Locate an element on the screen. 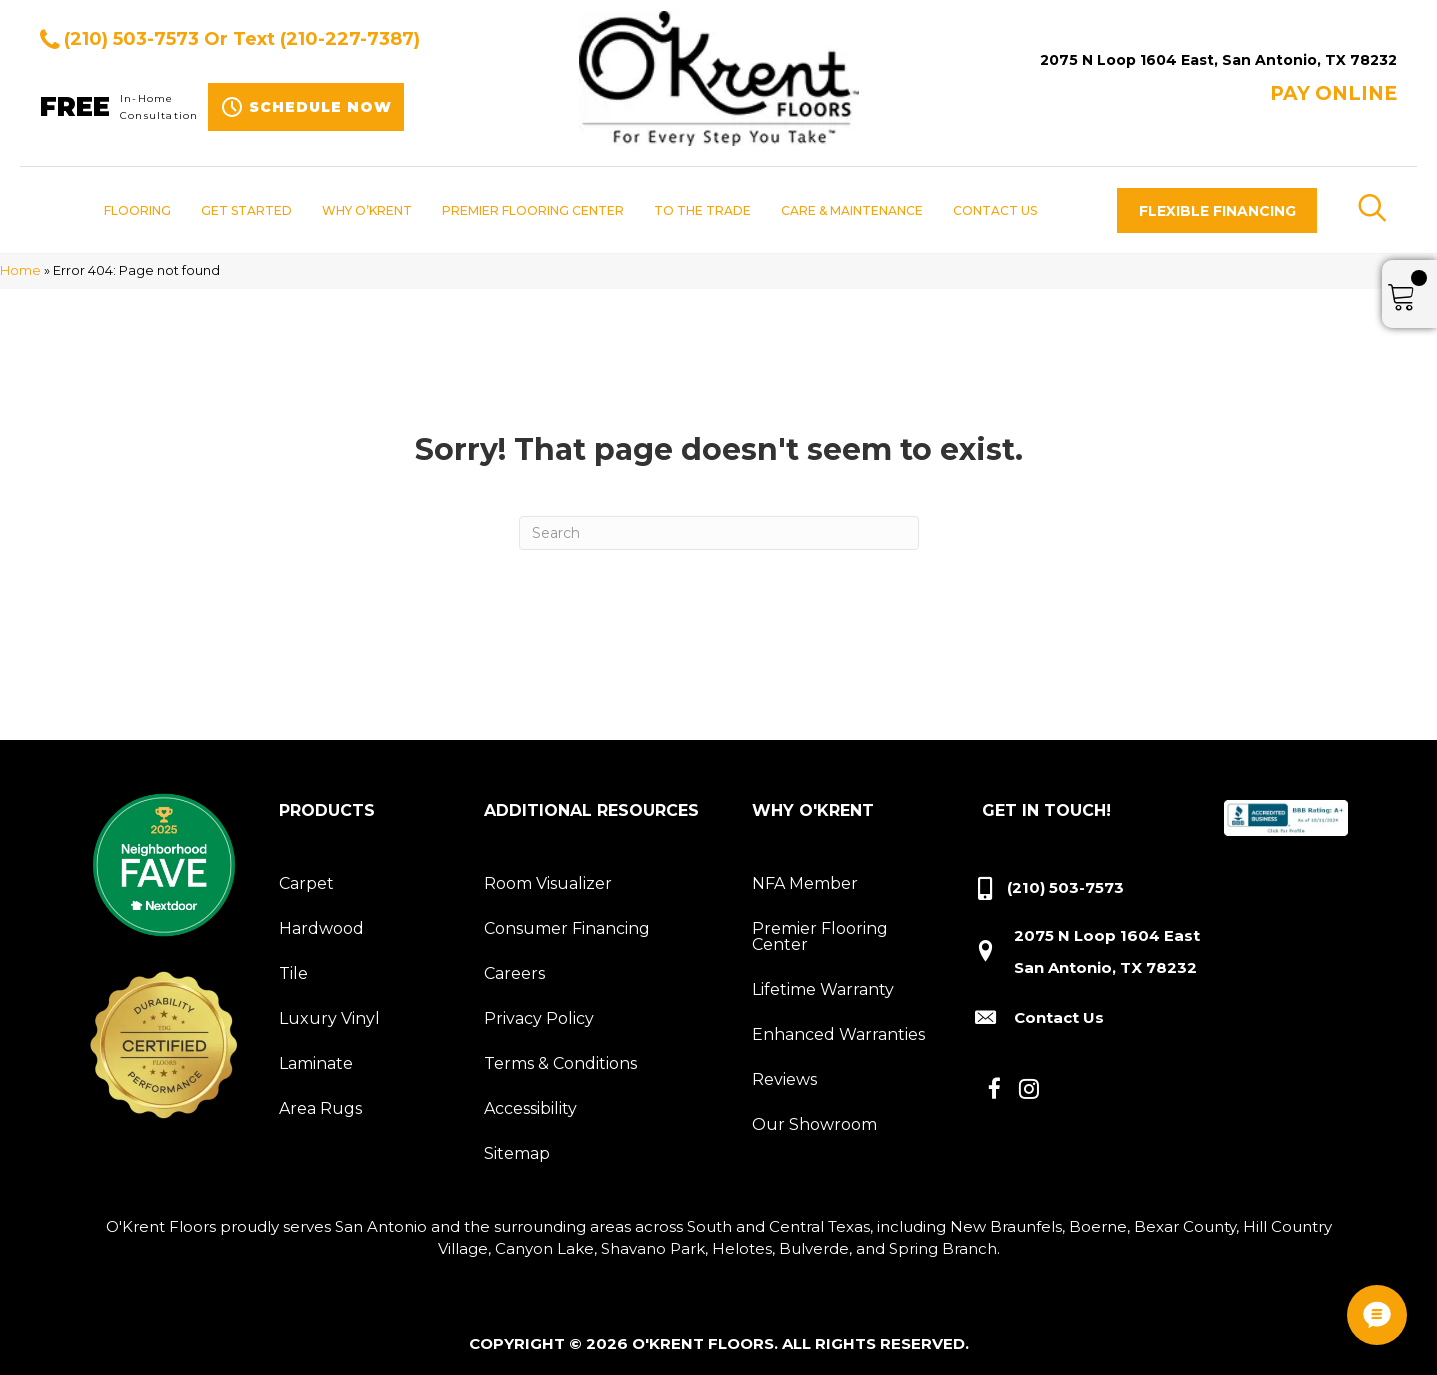 The width and height of the screenshot is (1437, 1375). Careers is located at coordinates (514, 973).